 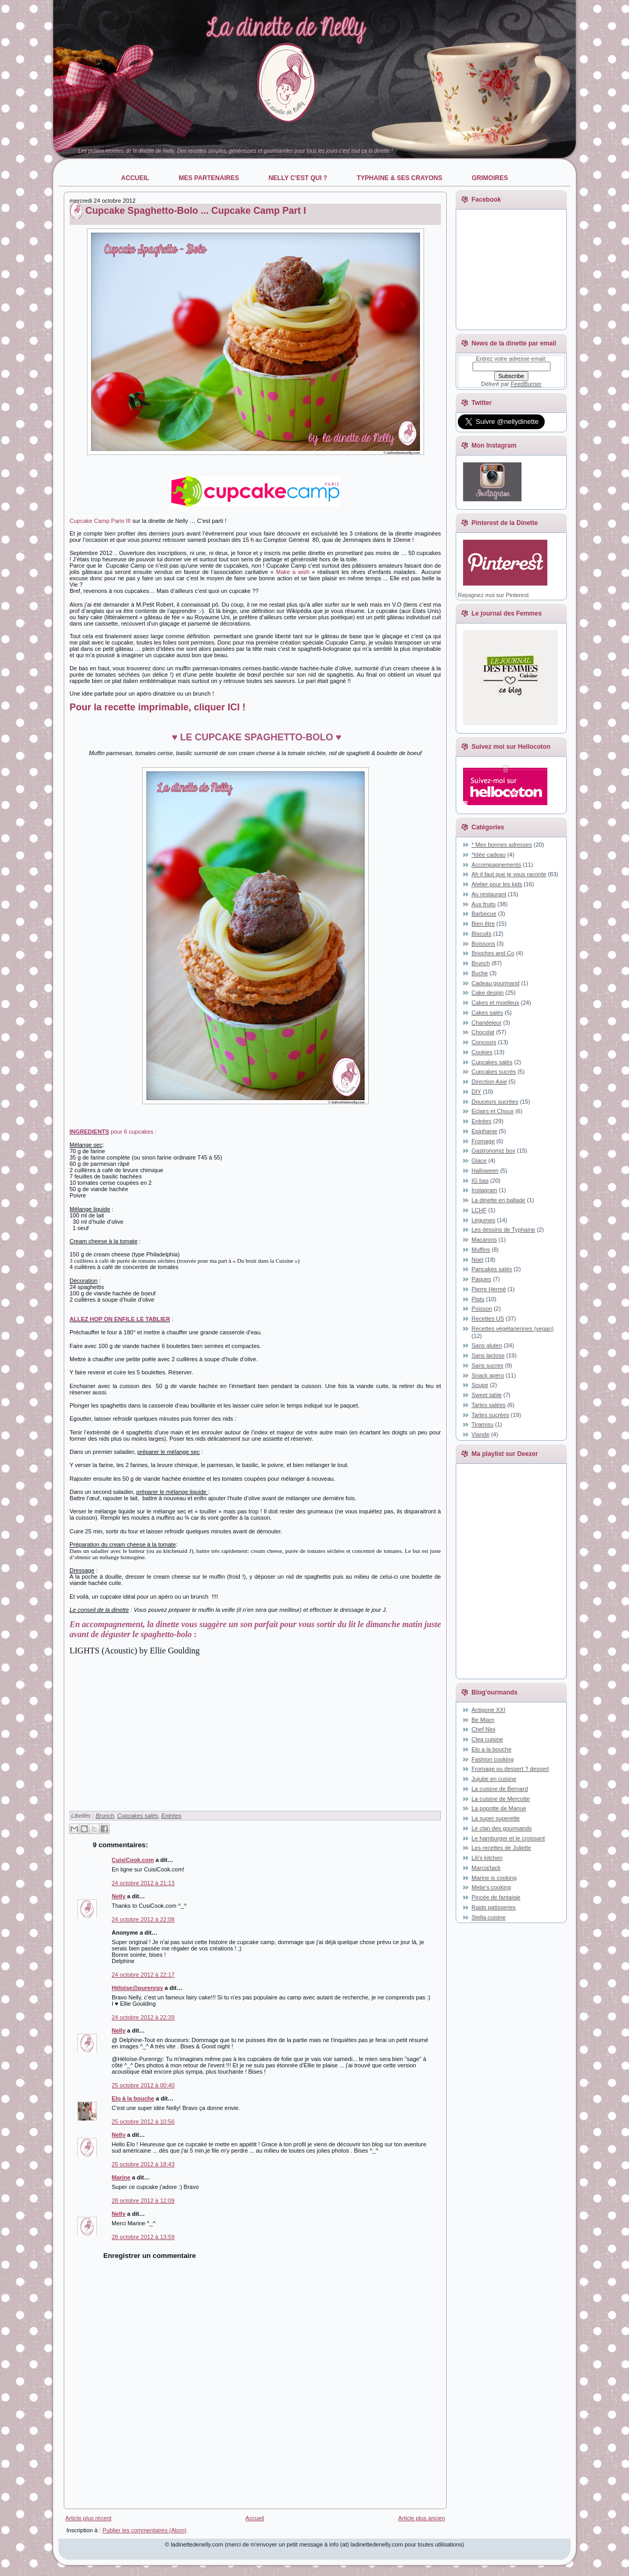 I want to click on Tartes salées, so click(x=488, y=1405).